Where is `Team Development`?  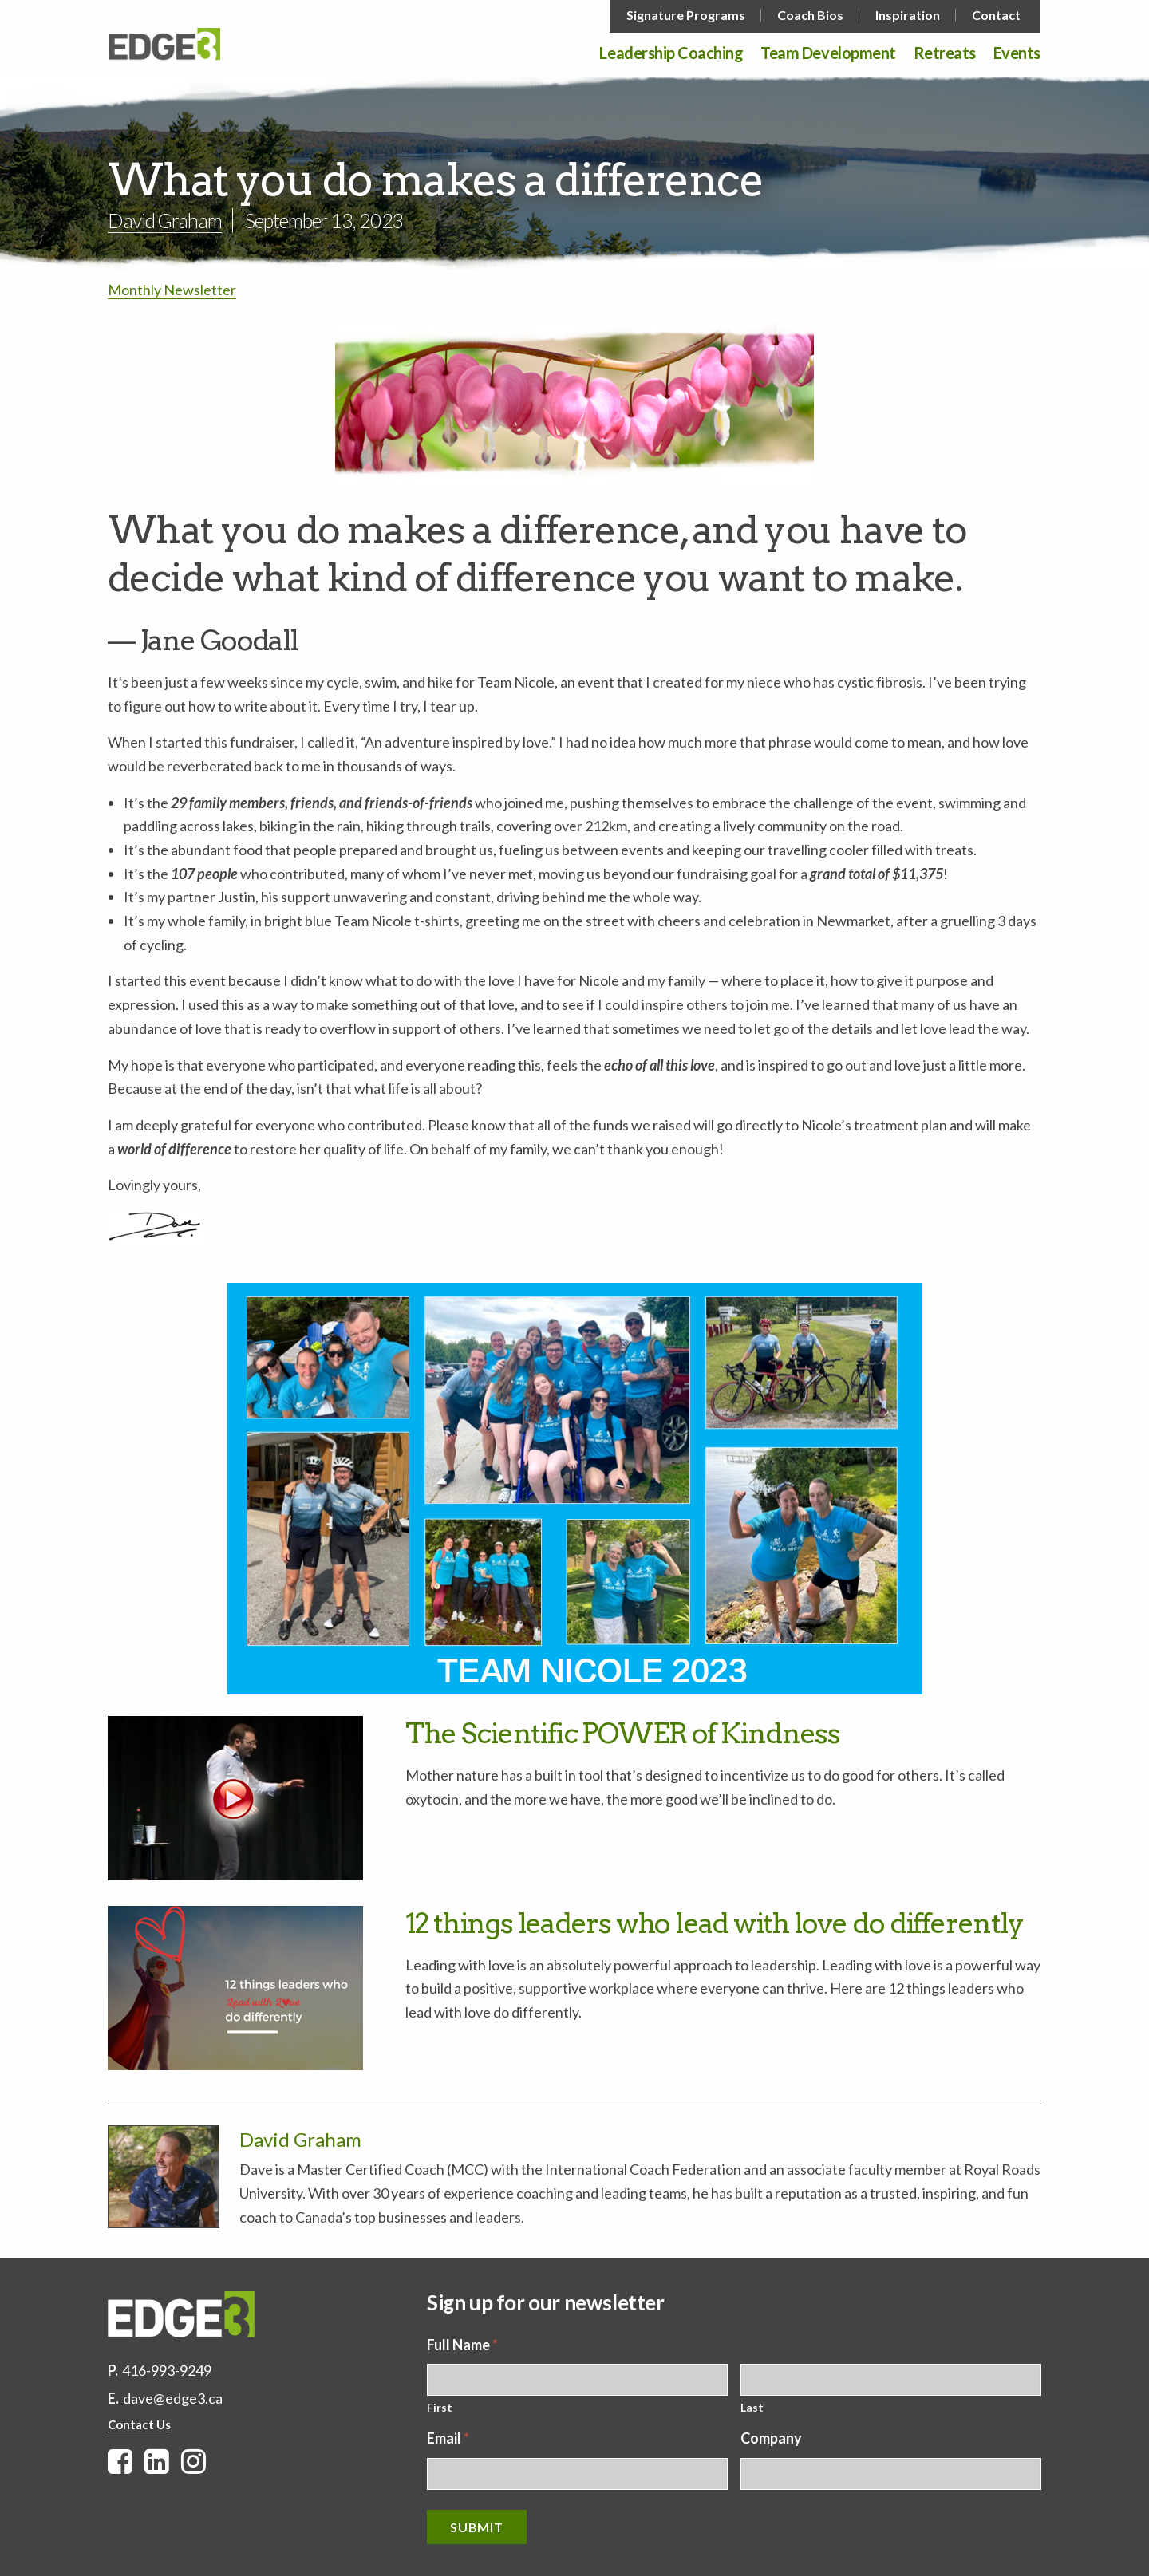 Team Development is located at coordinates (827, 53).